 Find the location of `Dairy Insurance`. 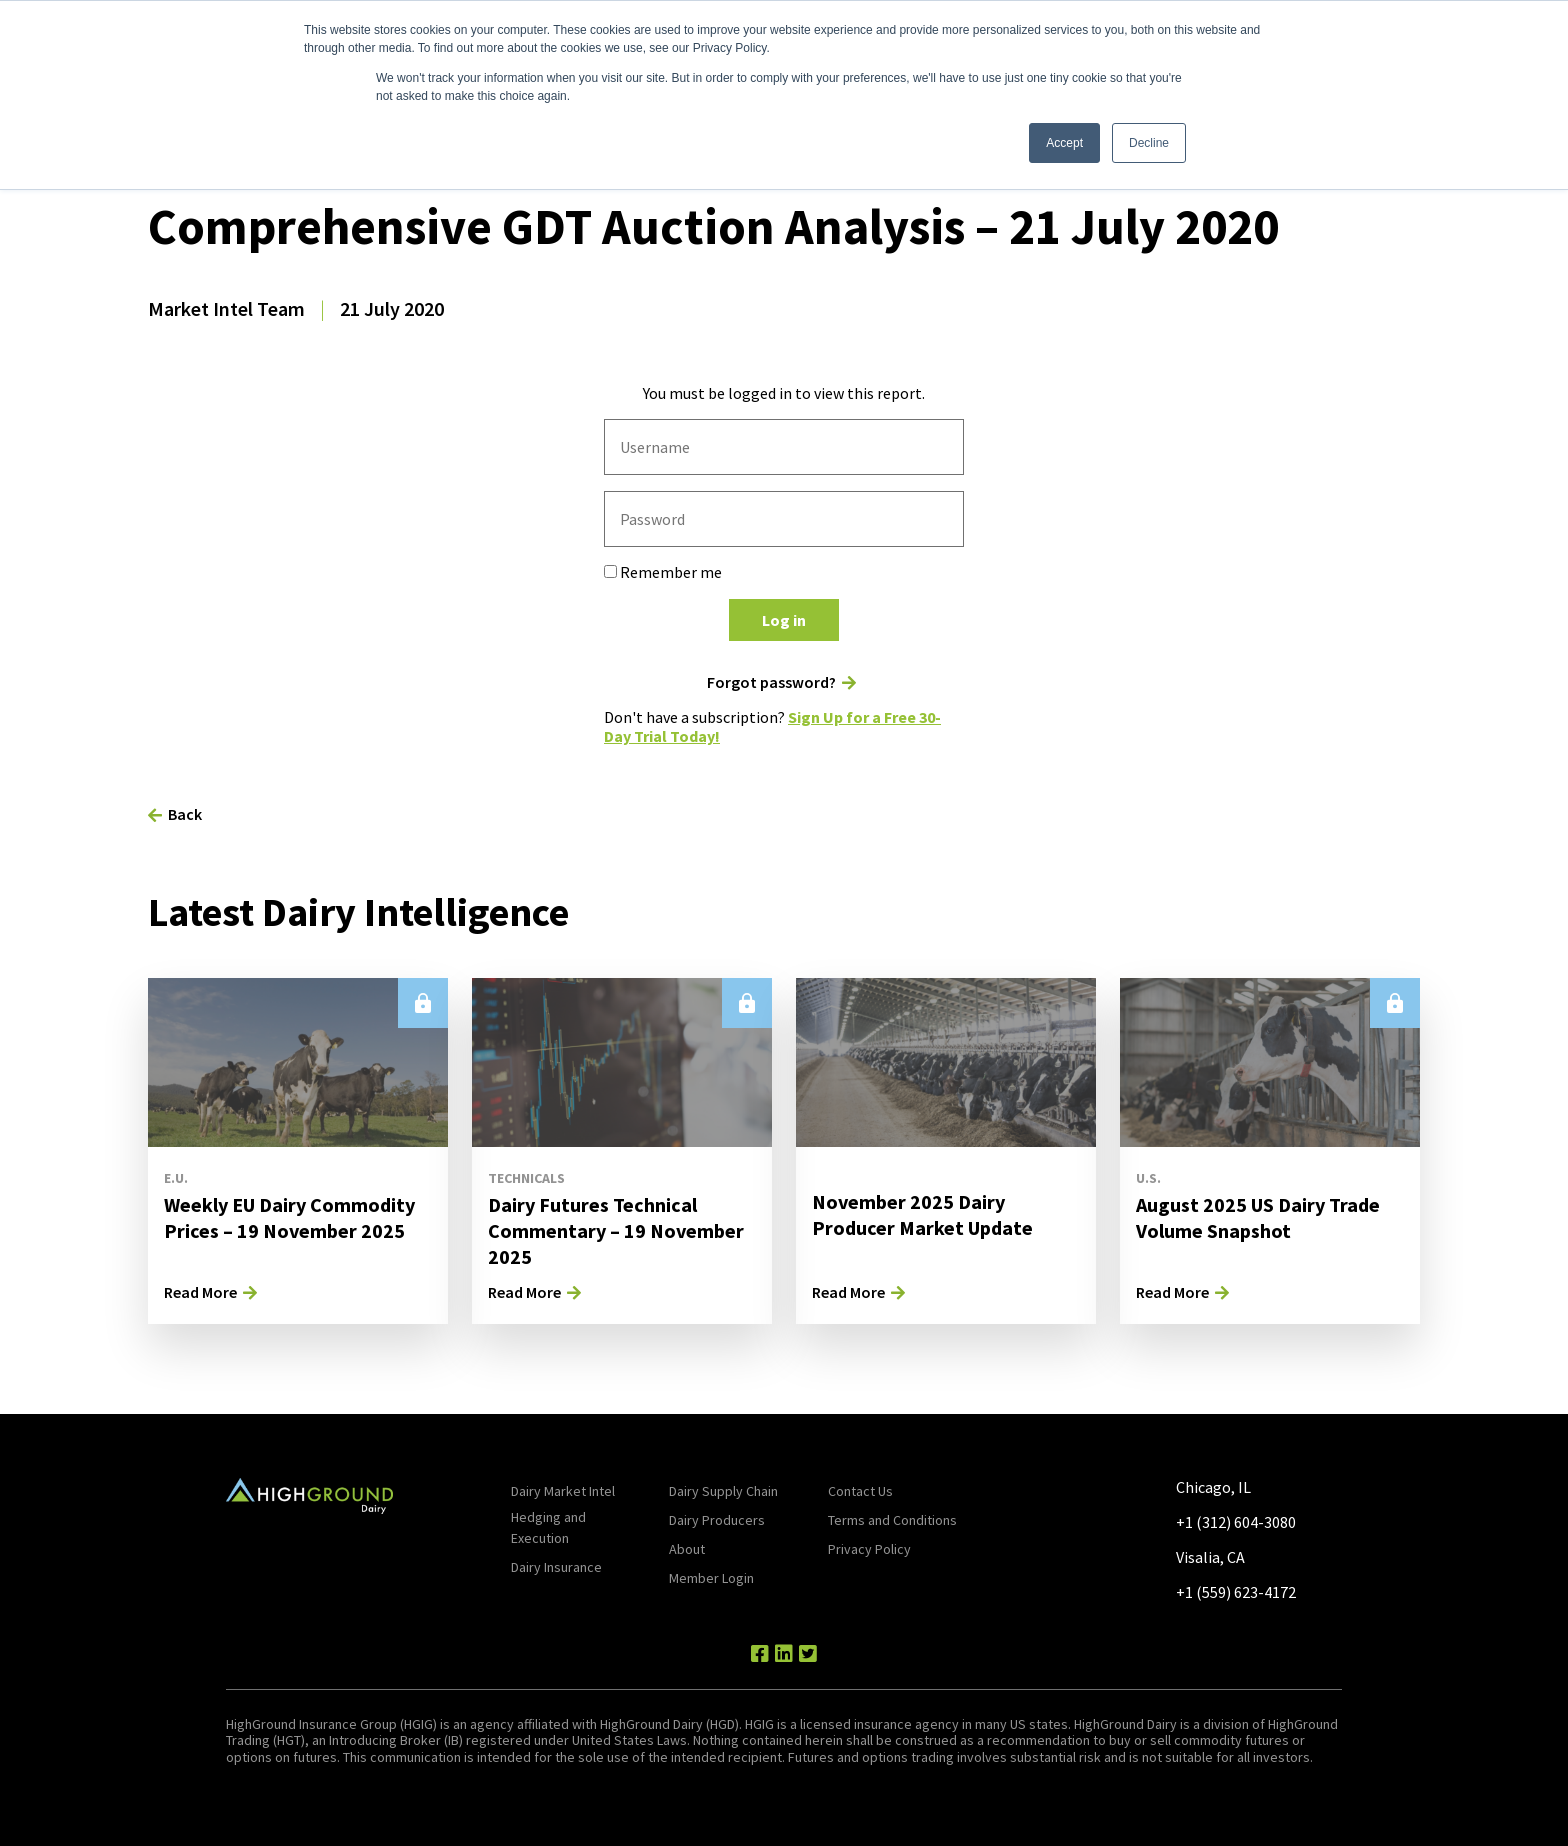

Dairy Insurance is located at coordinates (556, 1567).